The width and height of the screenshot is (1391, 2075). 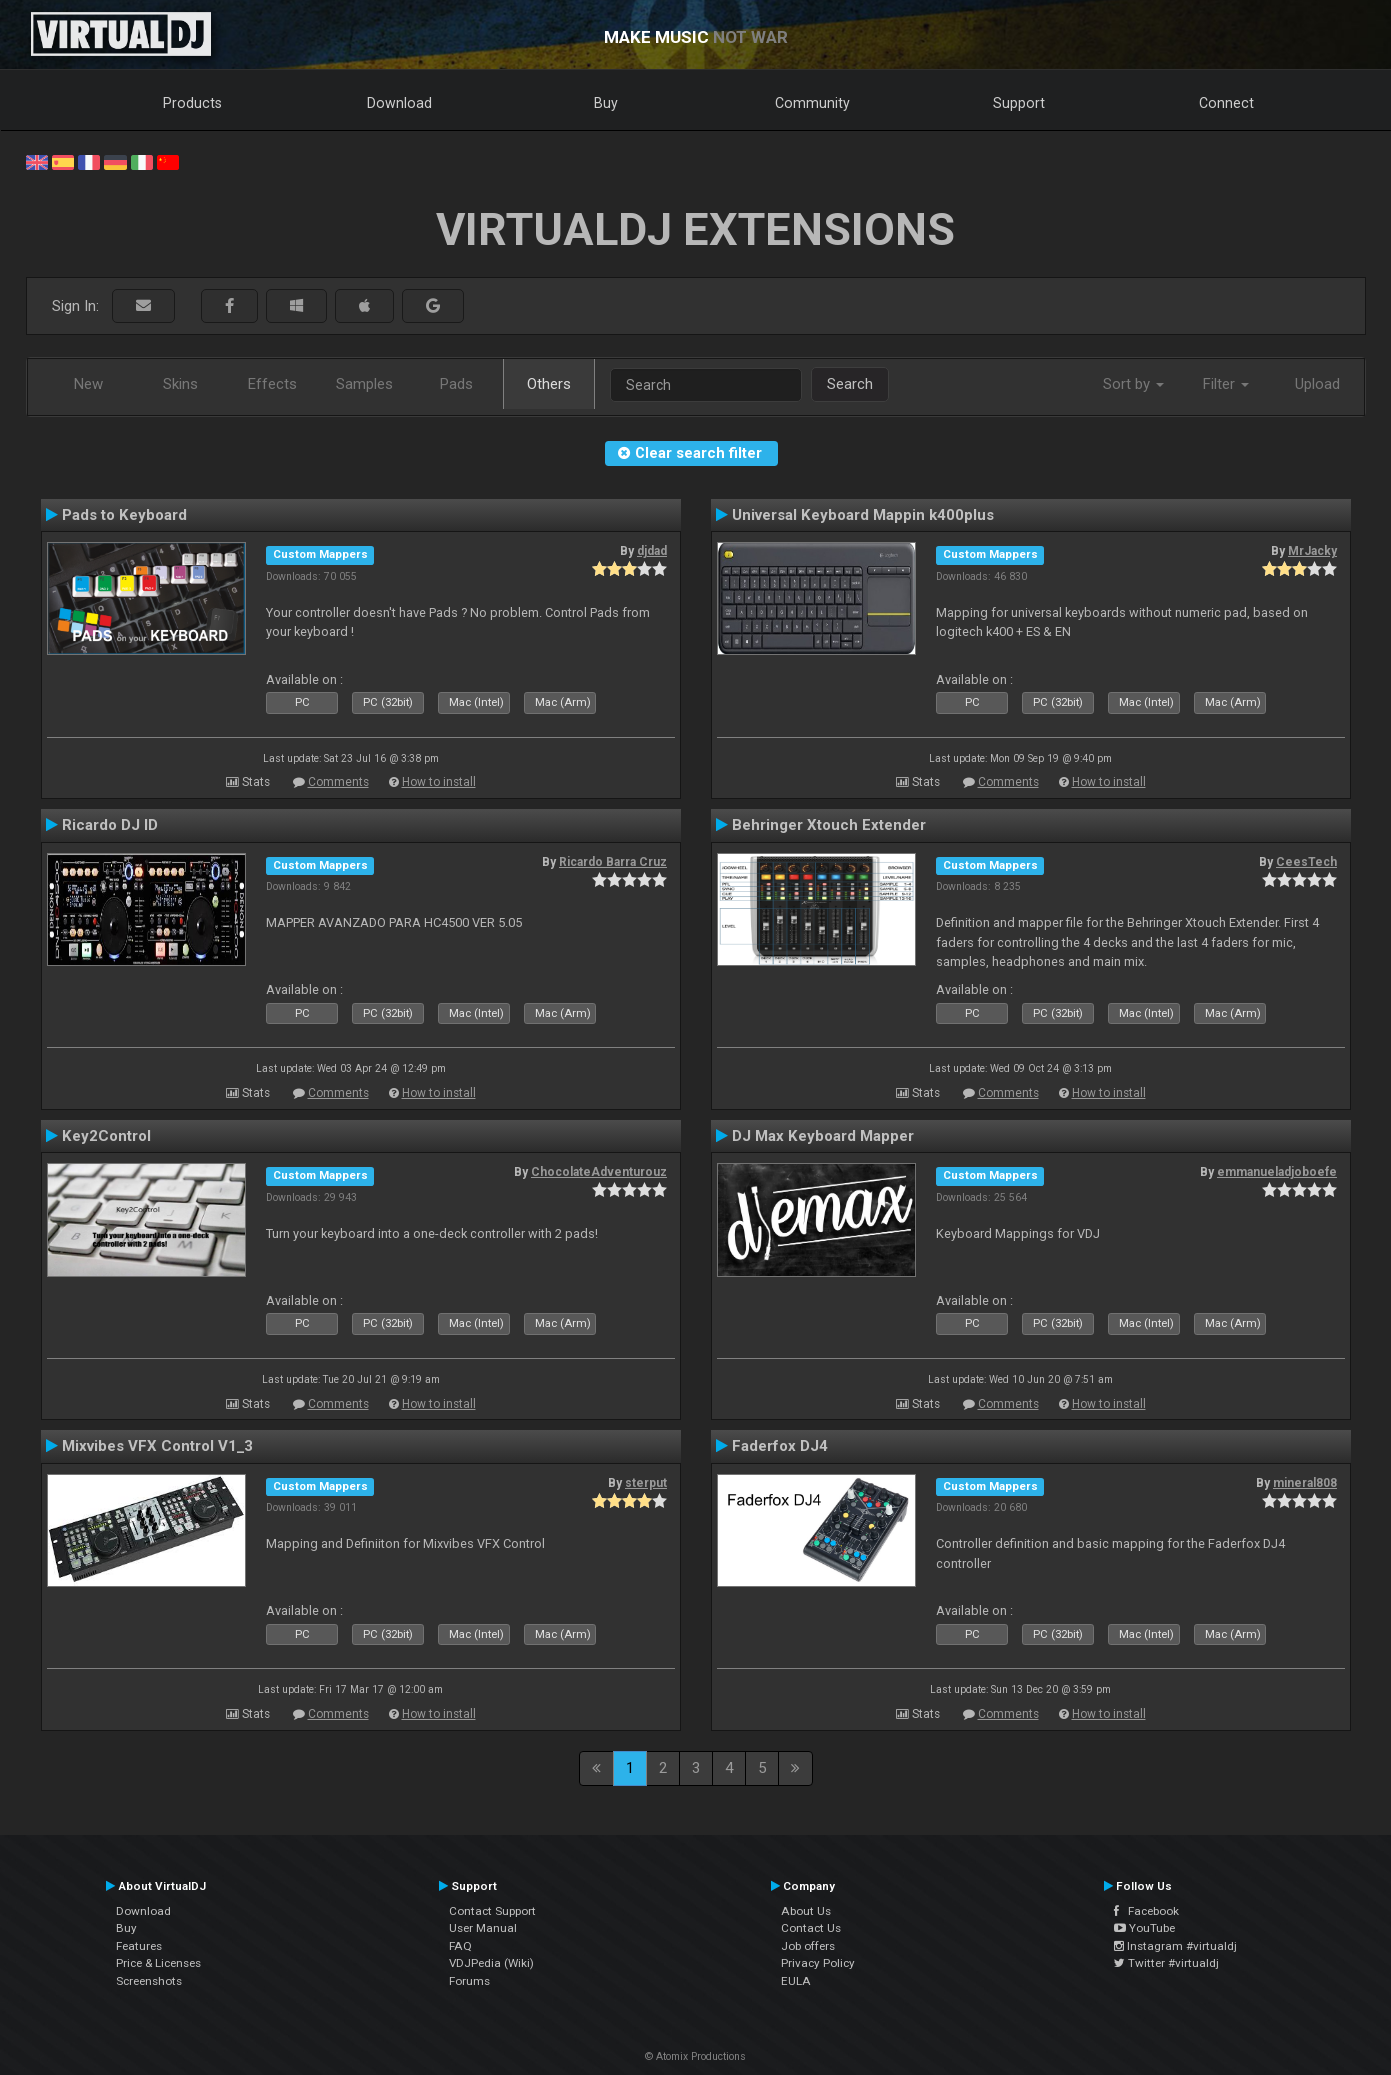 What do you see at coordinates (364, 384) in the screenshot?
I see `Samples` at bounding box center [364, 384].